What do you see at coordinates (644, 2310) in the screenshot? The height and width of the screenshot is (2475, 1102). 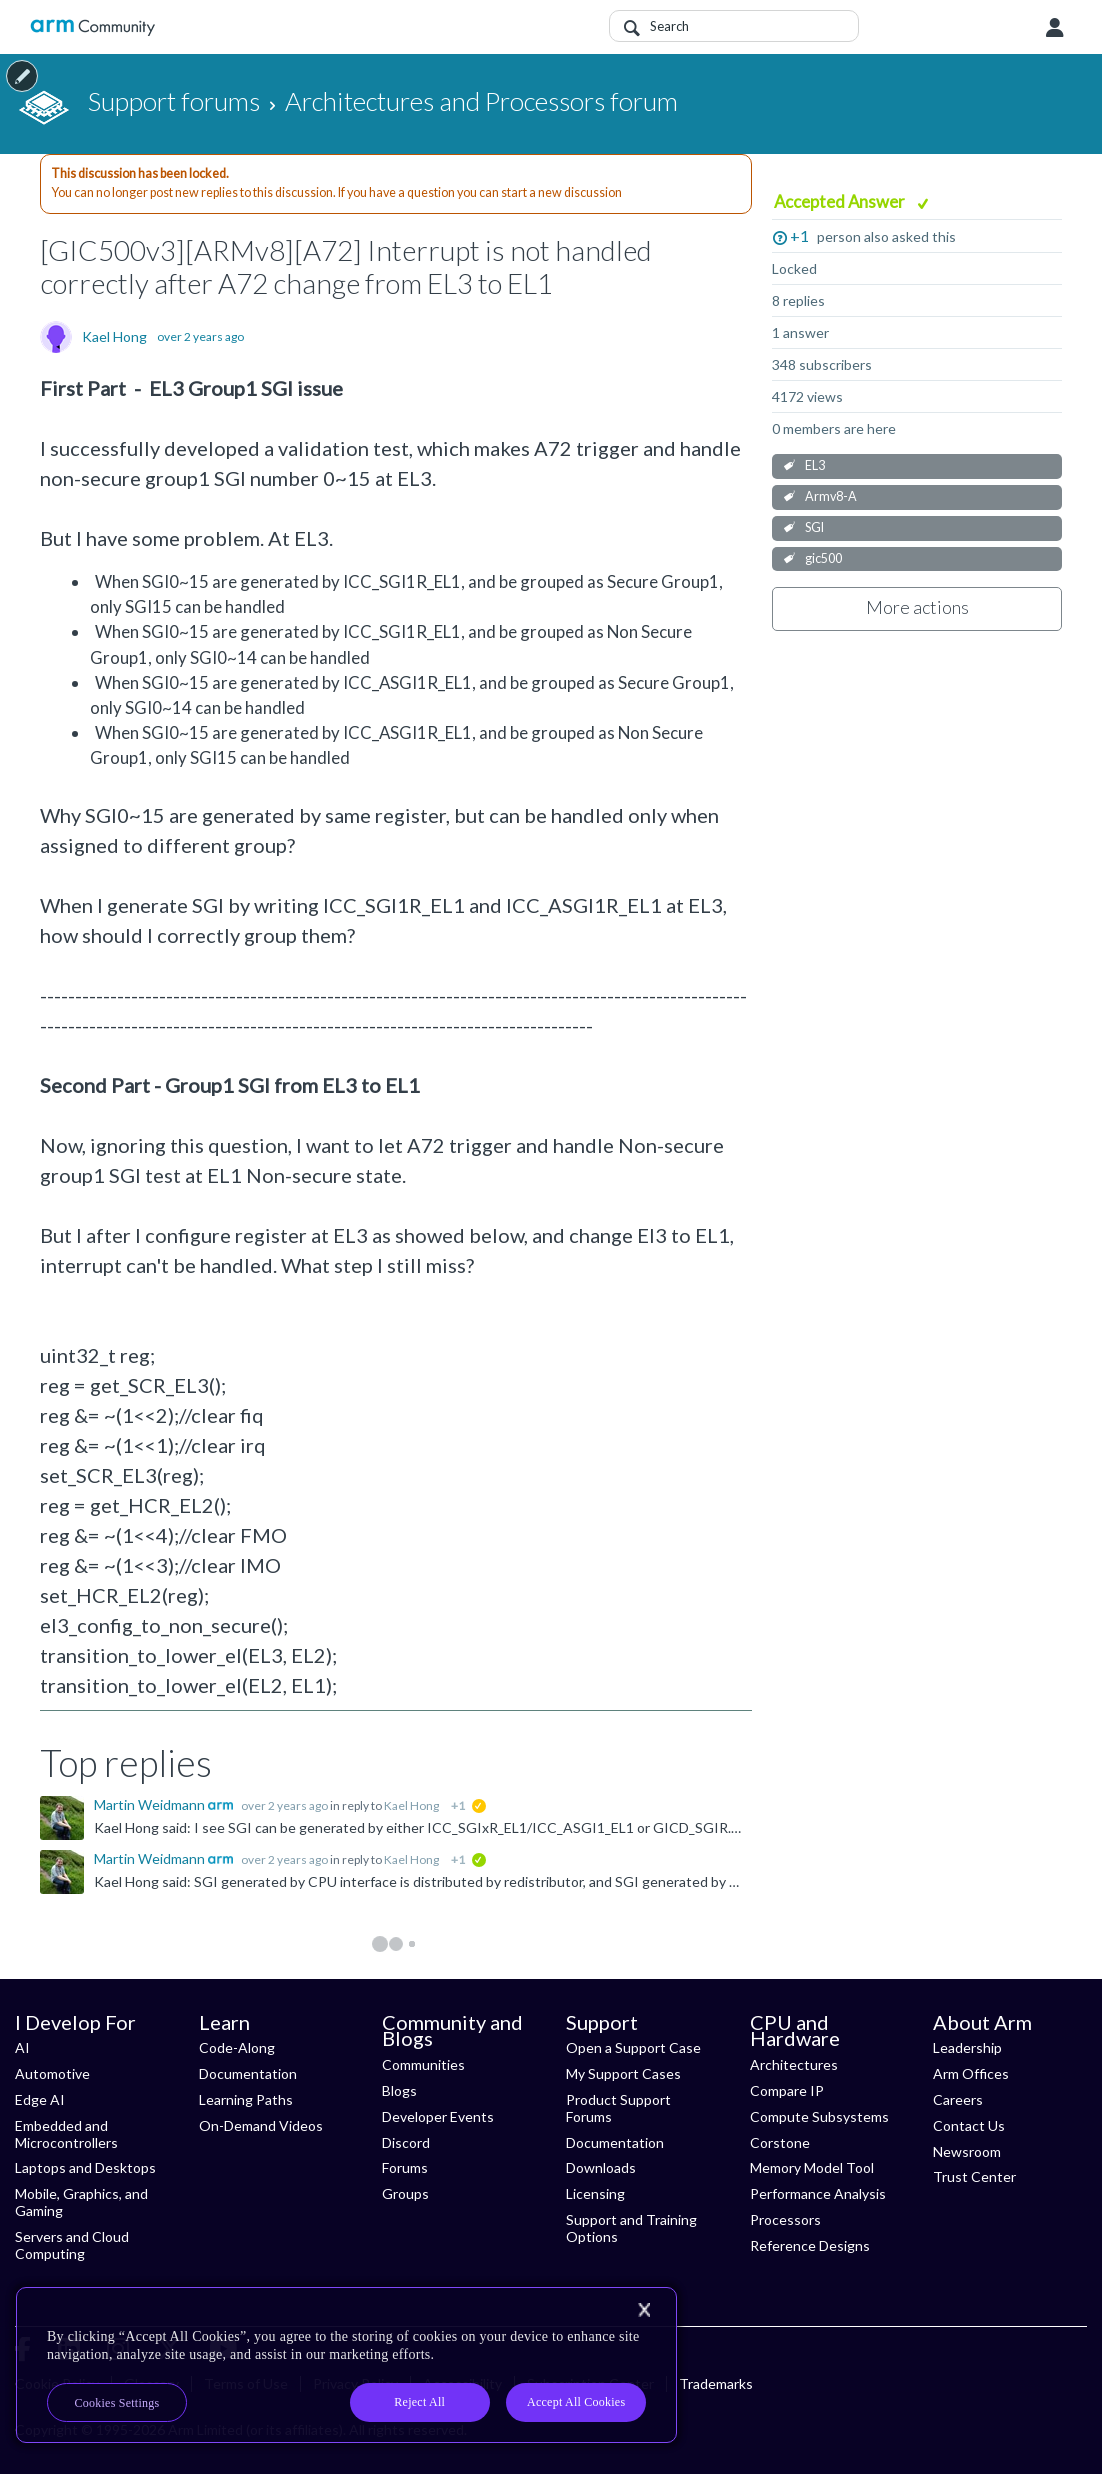 I see `[Close]` at bounding box center [644, 2310].